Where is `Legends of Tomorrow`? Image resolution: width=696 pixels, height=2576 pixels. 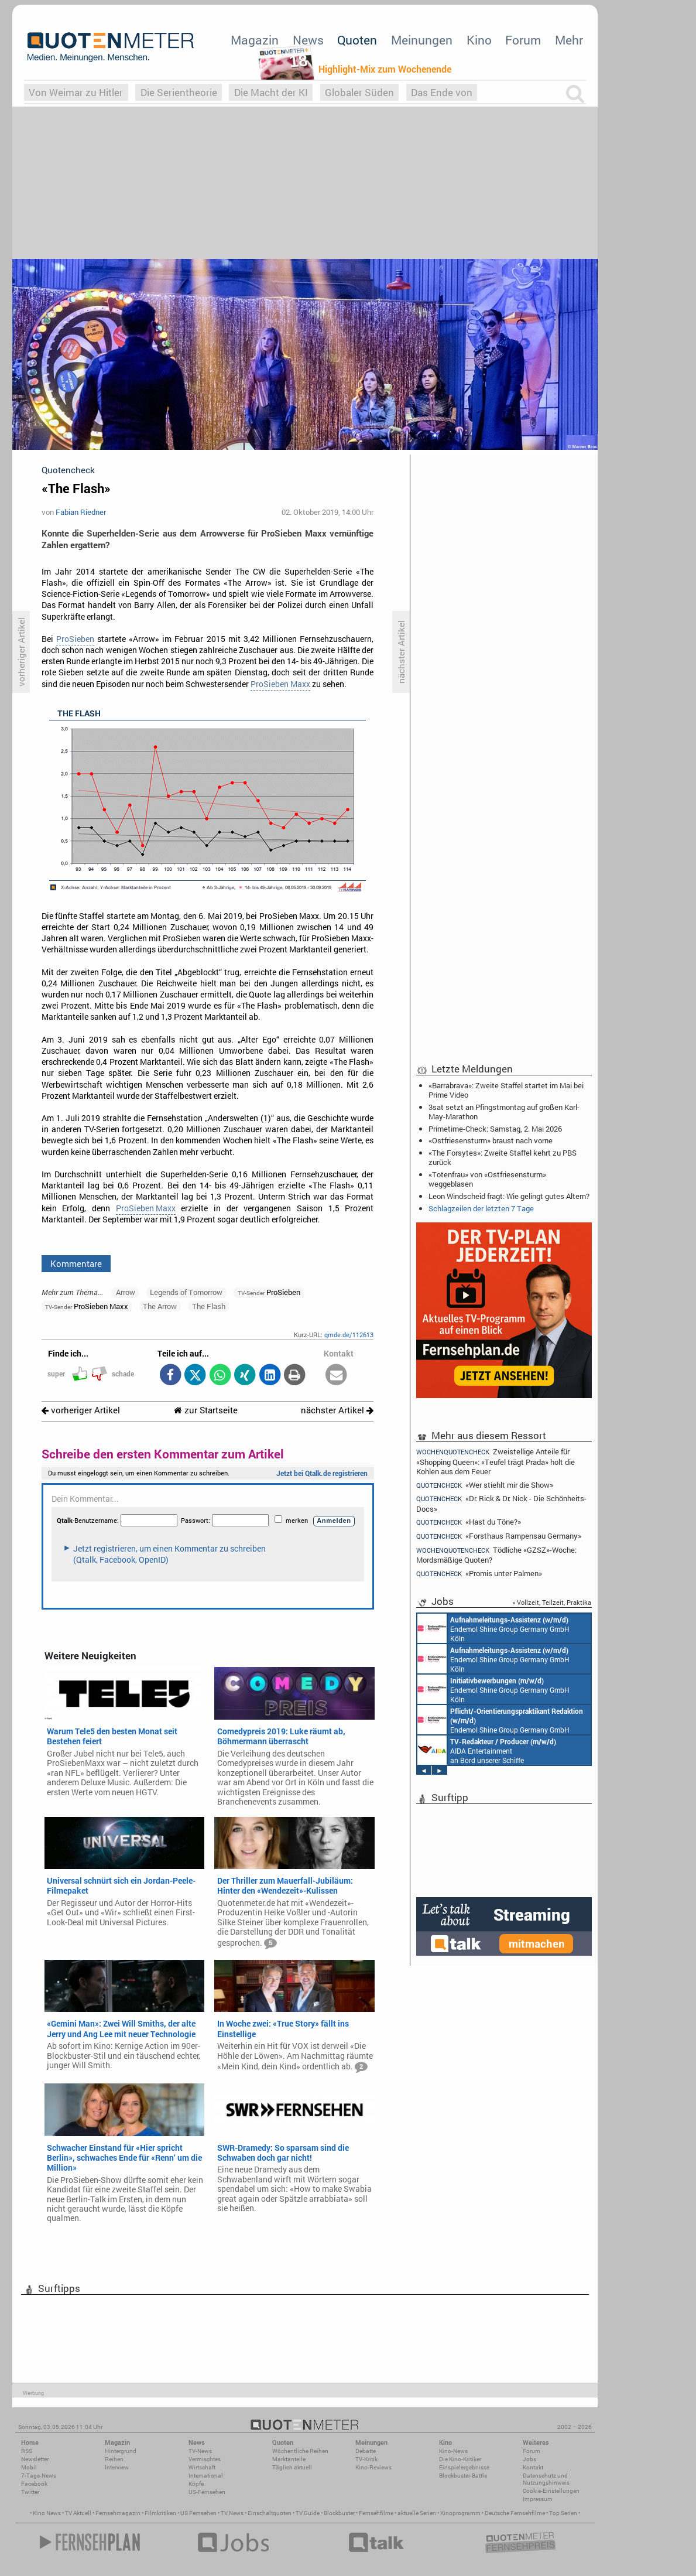
Legends of Tomorrow is located at coordinates (186, 1292).